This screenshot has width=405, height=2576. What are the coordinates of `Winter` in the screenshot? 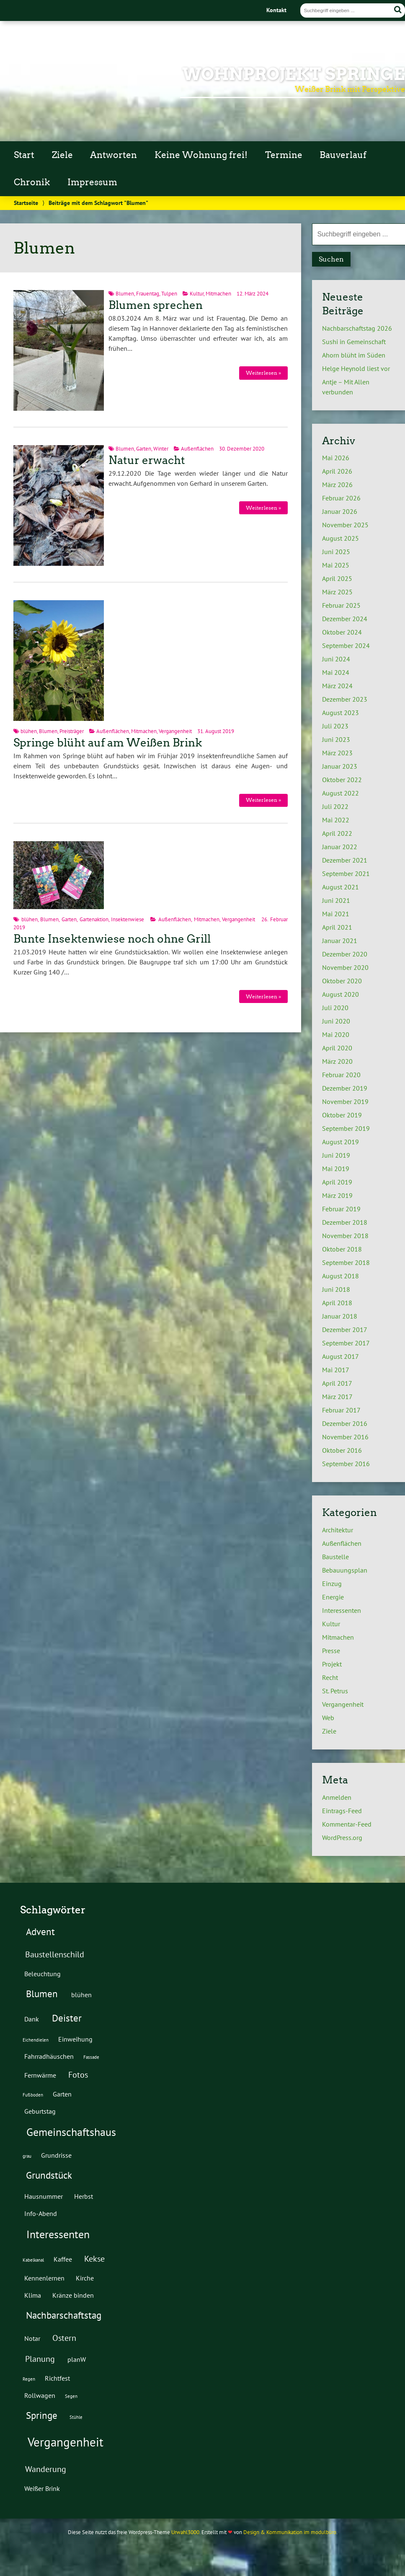 It's located at (160, 448).